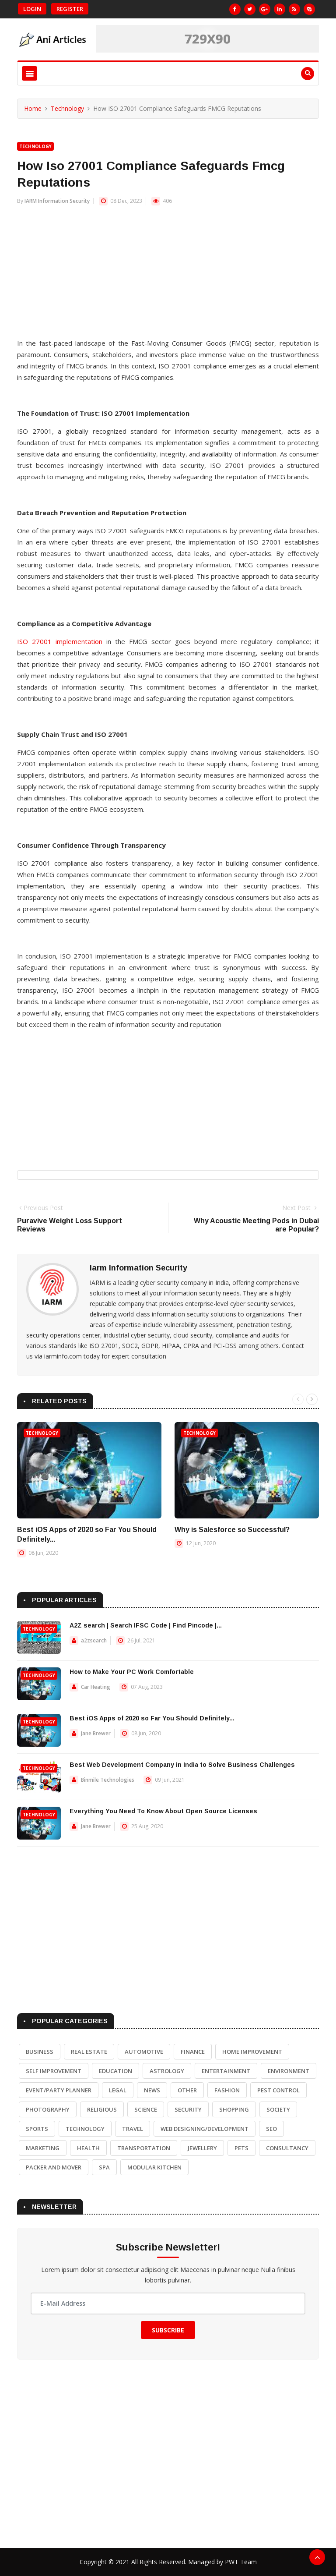 Image resolution: width=336 pixels, height=2576 pixels. Describe the element at coordinates (53, 2167) in the screenshot. I see `Packer and Mover` at that location.